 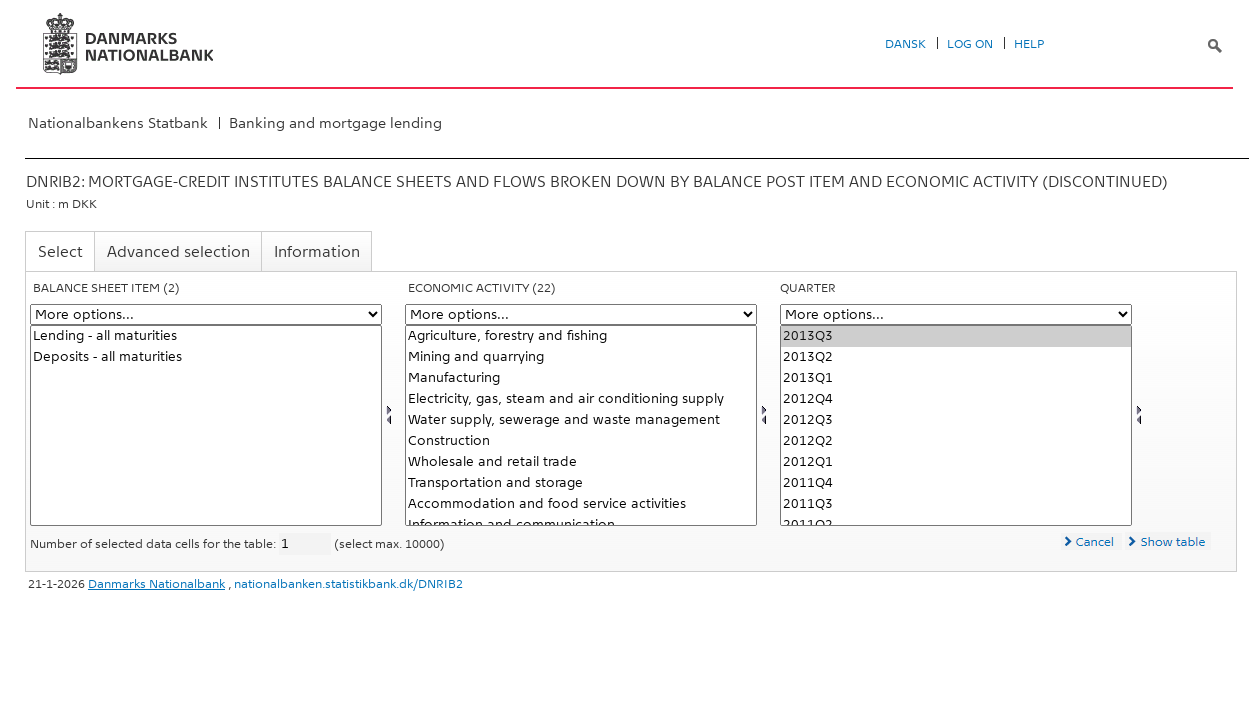 What do you see at coordinates (956, 483) in the screenshot?
I see `2011Q4` at bounding box center [956, 483].